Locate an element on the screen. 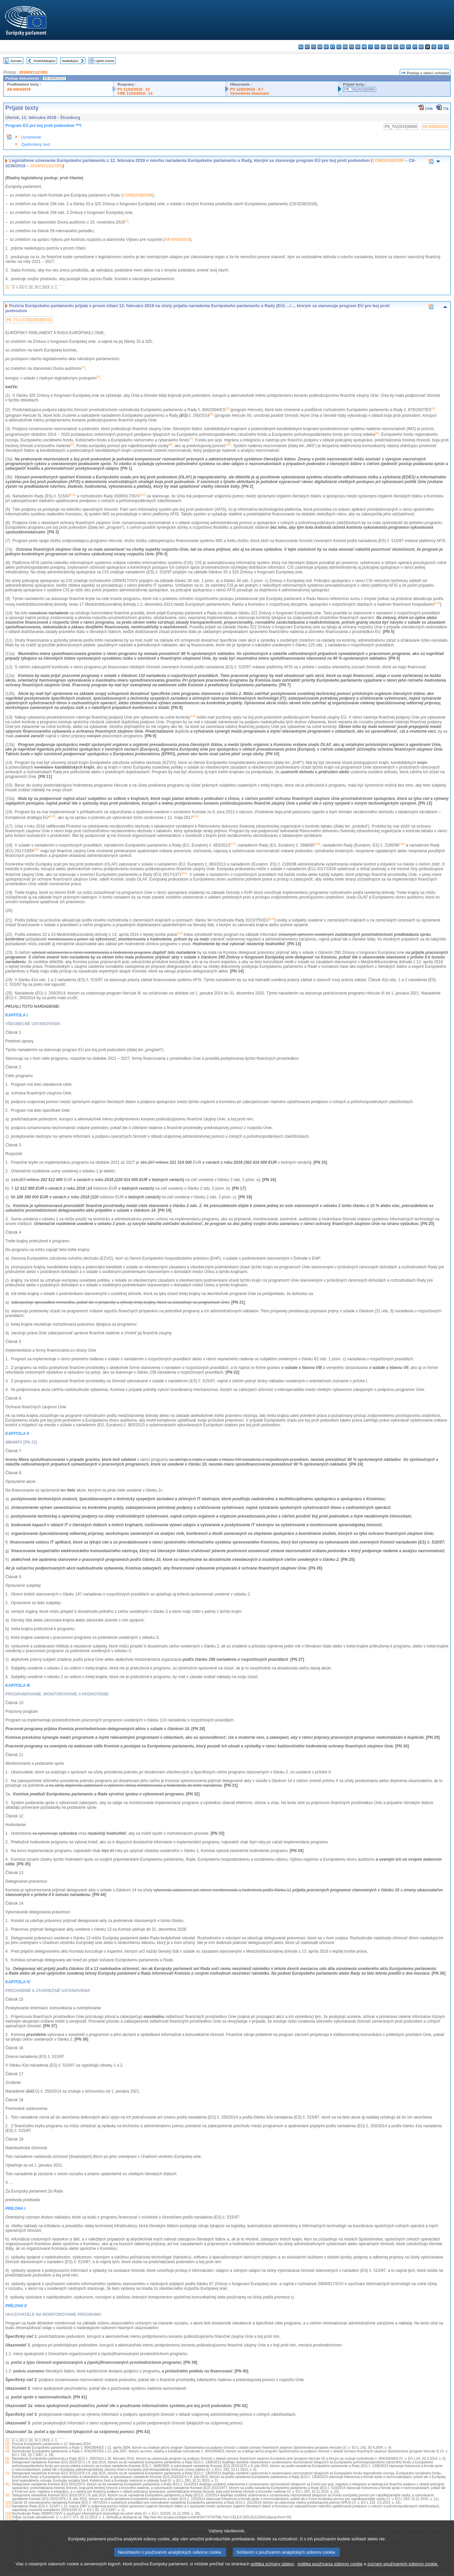 This screenshot has width=454, height=2576. (10) is located at coordinates (8, 2502).